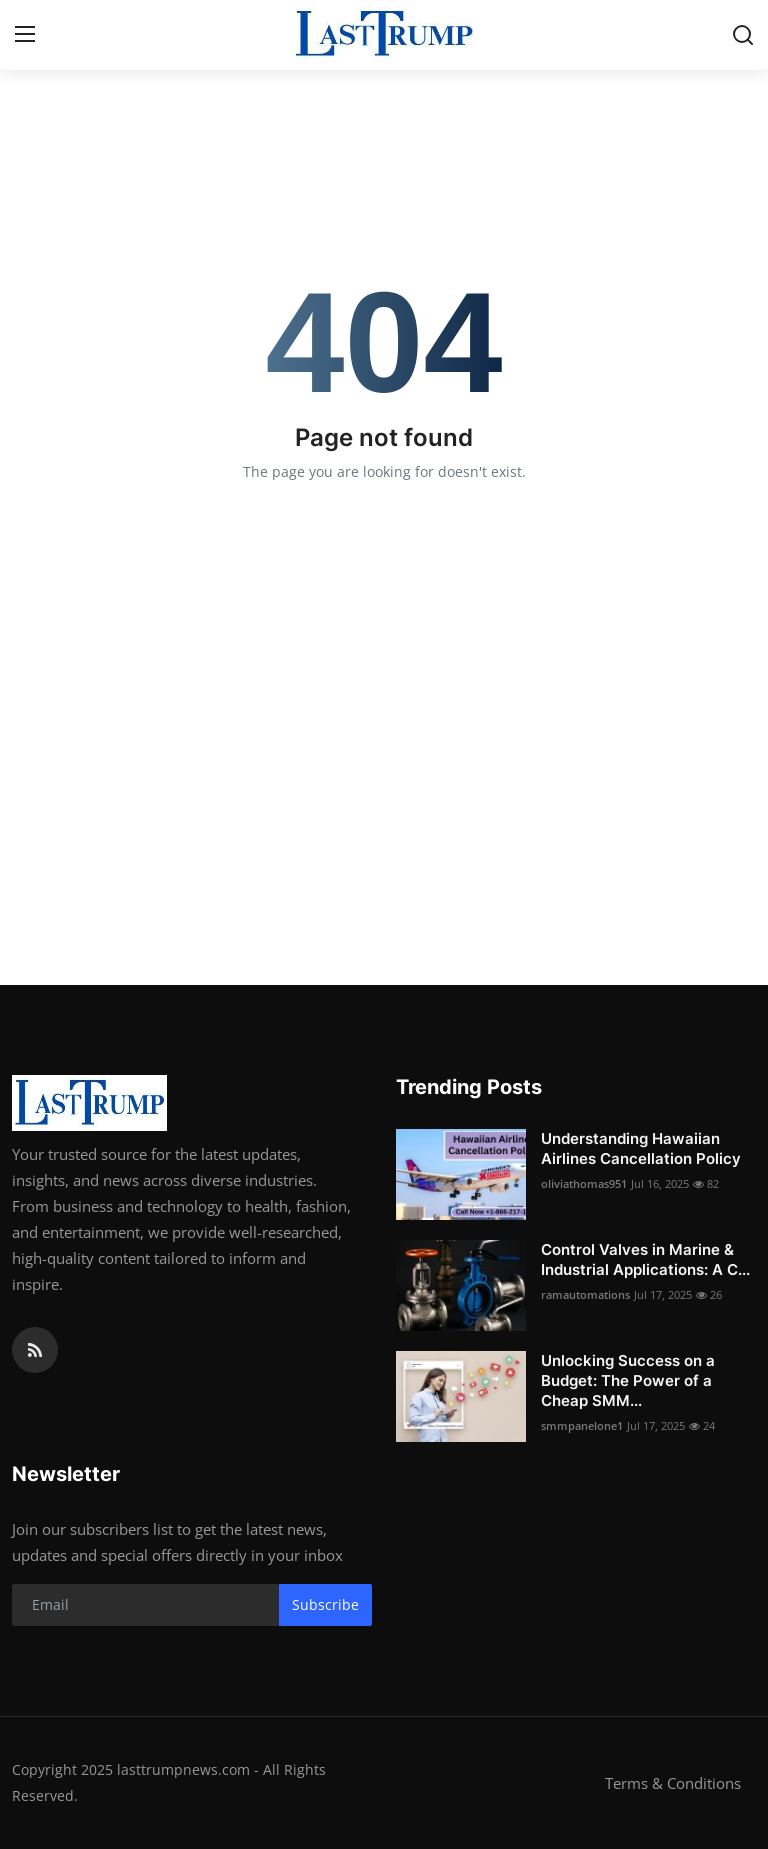 The height and width of the screenshot is (1849, 768). I want to click on [rss], so click(35, 1350).